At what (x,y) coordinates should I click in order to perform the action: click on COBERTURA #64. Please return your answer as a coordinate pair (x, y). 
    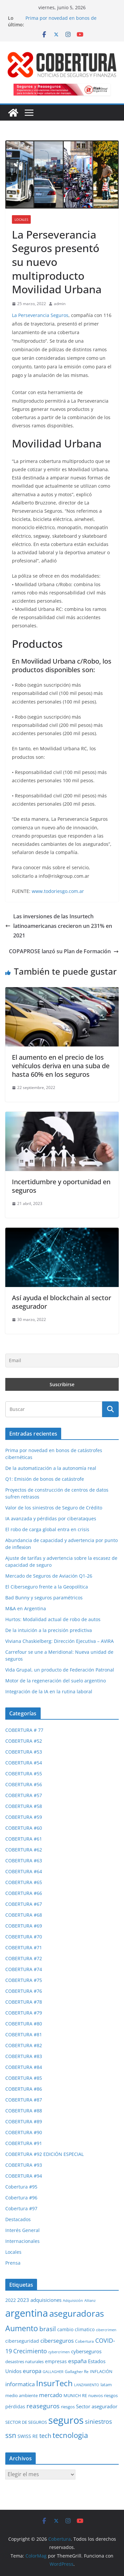
    Looking at the image, I should click on (23, 1871).